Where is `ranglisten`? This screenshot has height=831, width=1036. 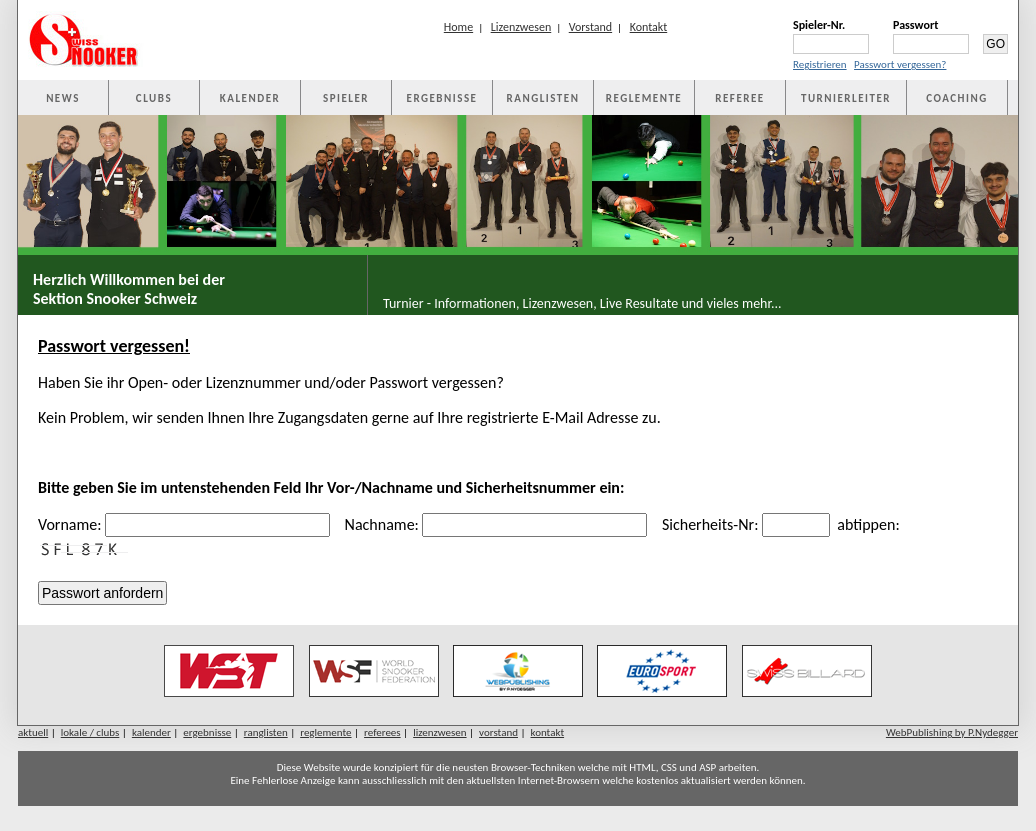
ranglisten is located at coordinates (266, 732).